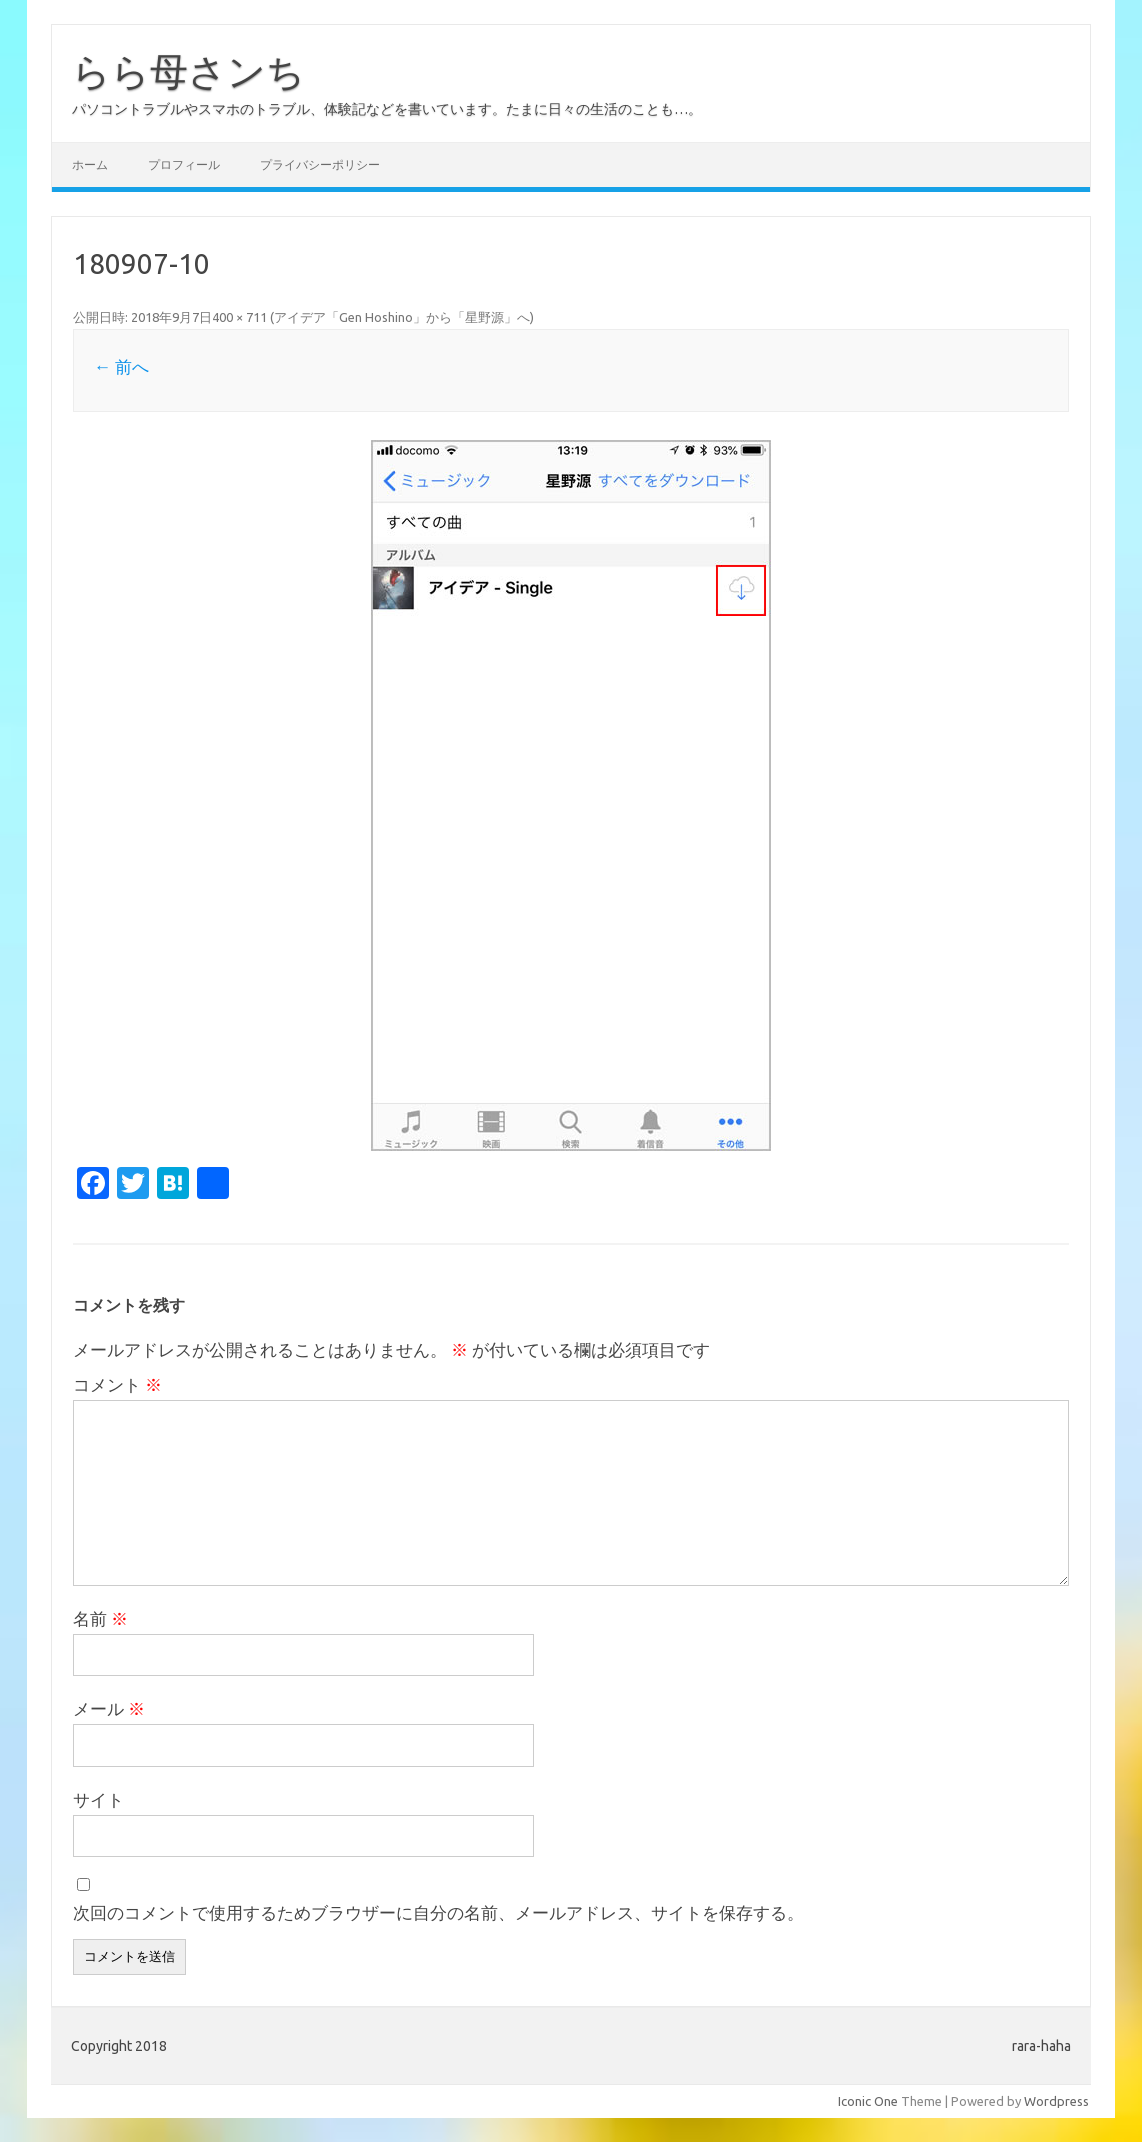 The height and width of the screenshot is (2142, 1142). I want to click on プロフィール, so click(184, 164).